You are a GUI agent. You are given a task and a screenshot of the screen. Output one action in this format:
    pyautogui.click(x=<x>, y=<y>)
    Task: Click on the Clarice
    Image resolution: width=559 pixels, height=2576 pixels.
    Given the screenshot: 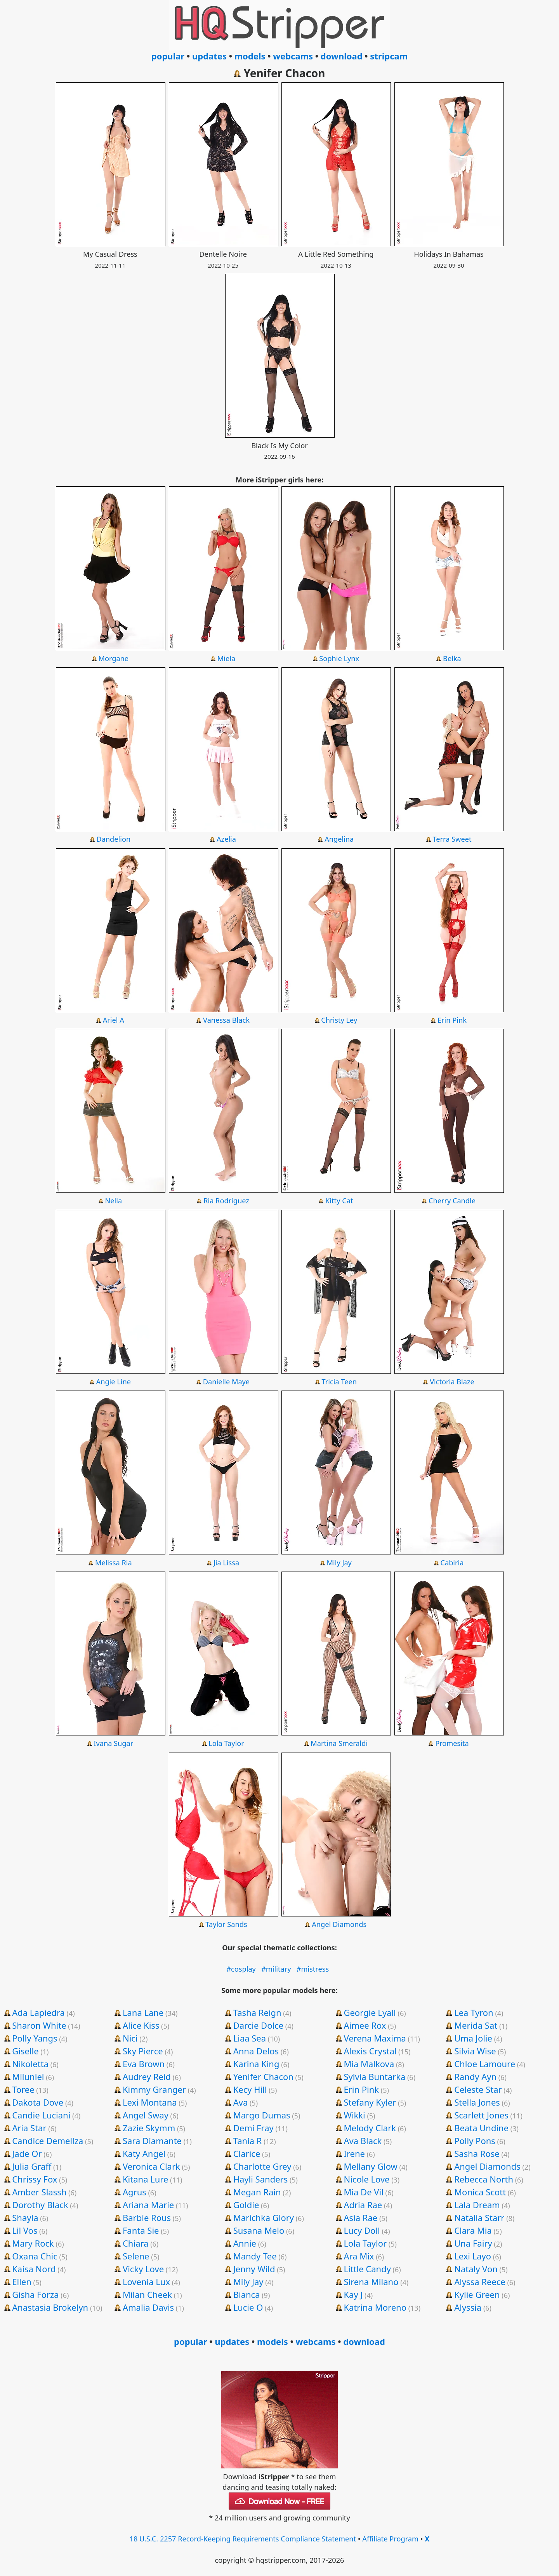 What is the action you would take?
    pyautogui.click(x=246, y=2153)
    